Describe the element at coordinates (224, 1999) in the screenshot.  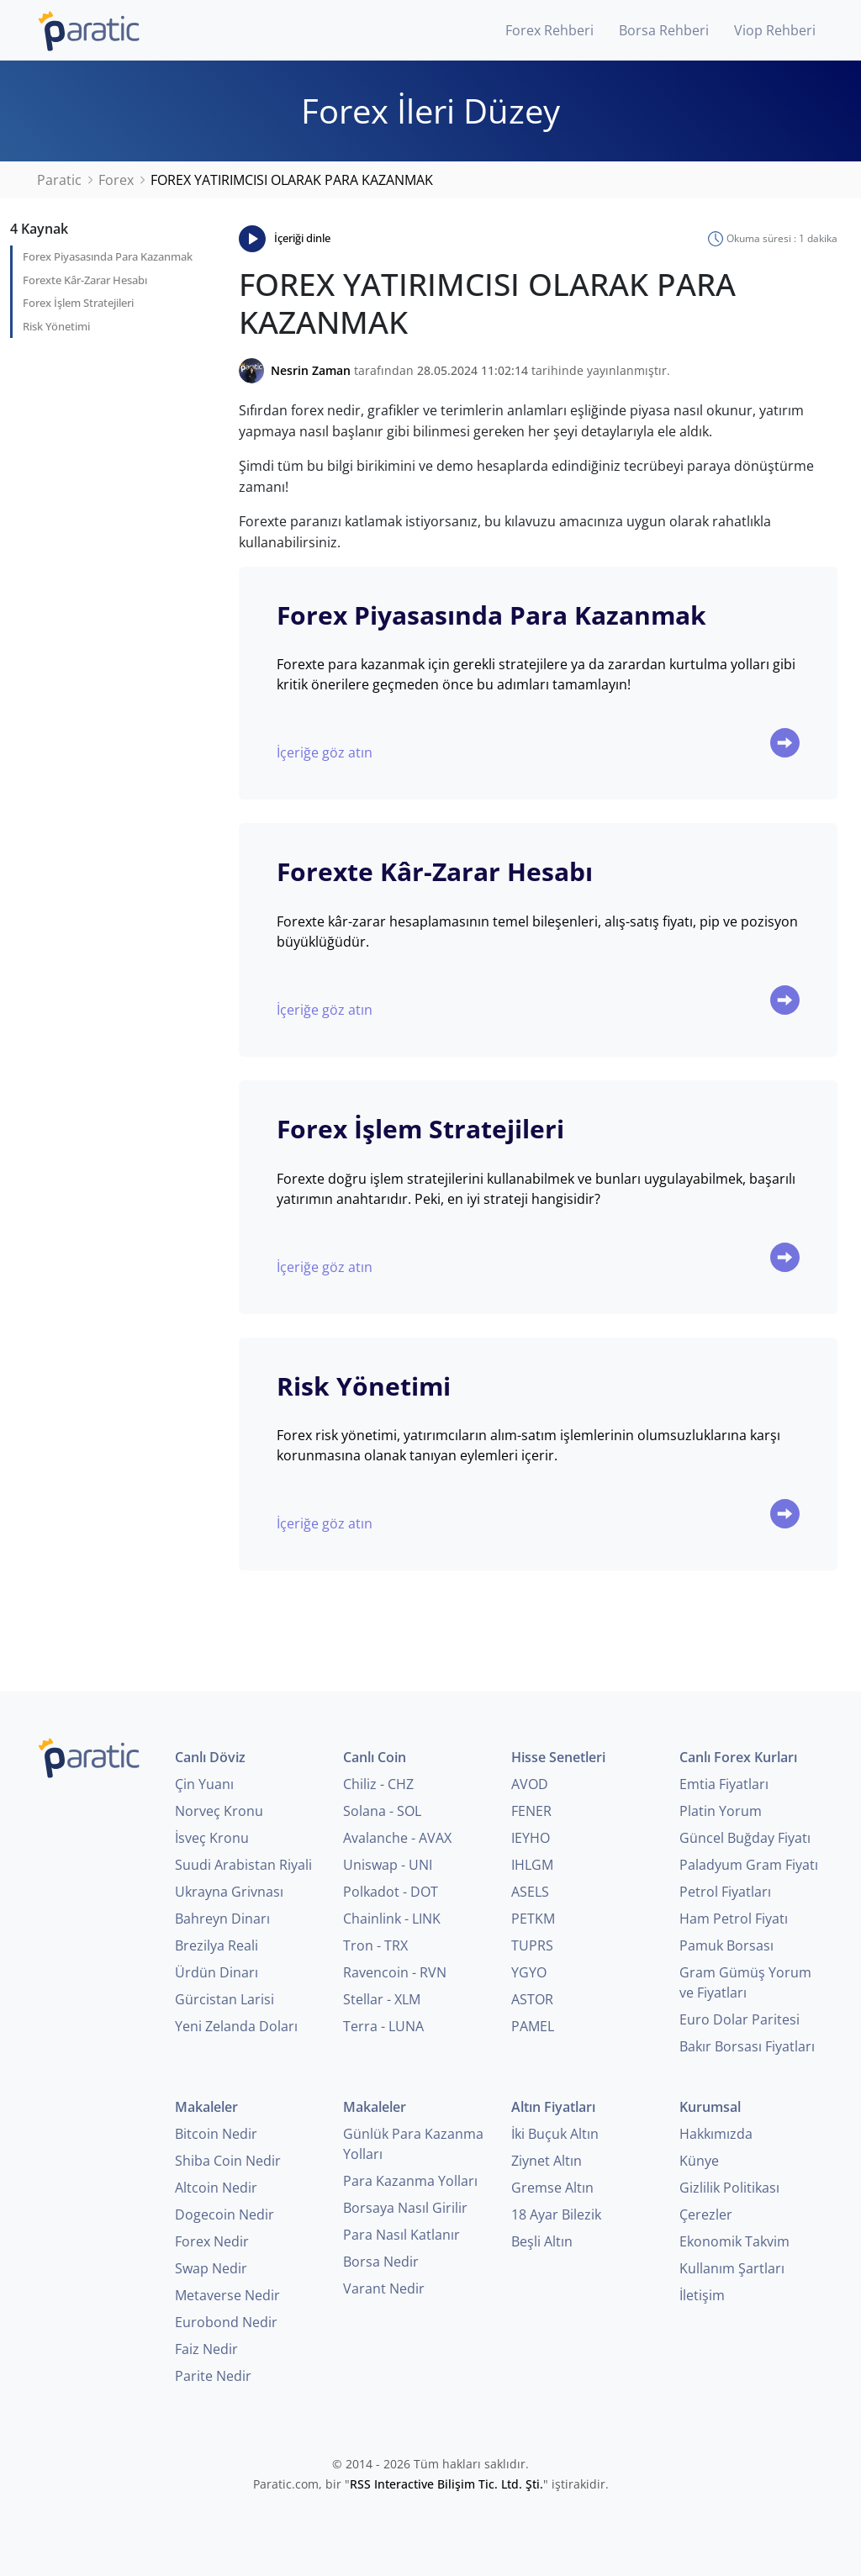
I see `Gürcistan Larisi` at that location.